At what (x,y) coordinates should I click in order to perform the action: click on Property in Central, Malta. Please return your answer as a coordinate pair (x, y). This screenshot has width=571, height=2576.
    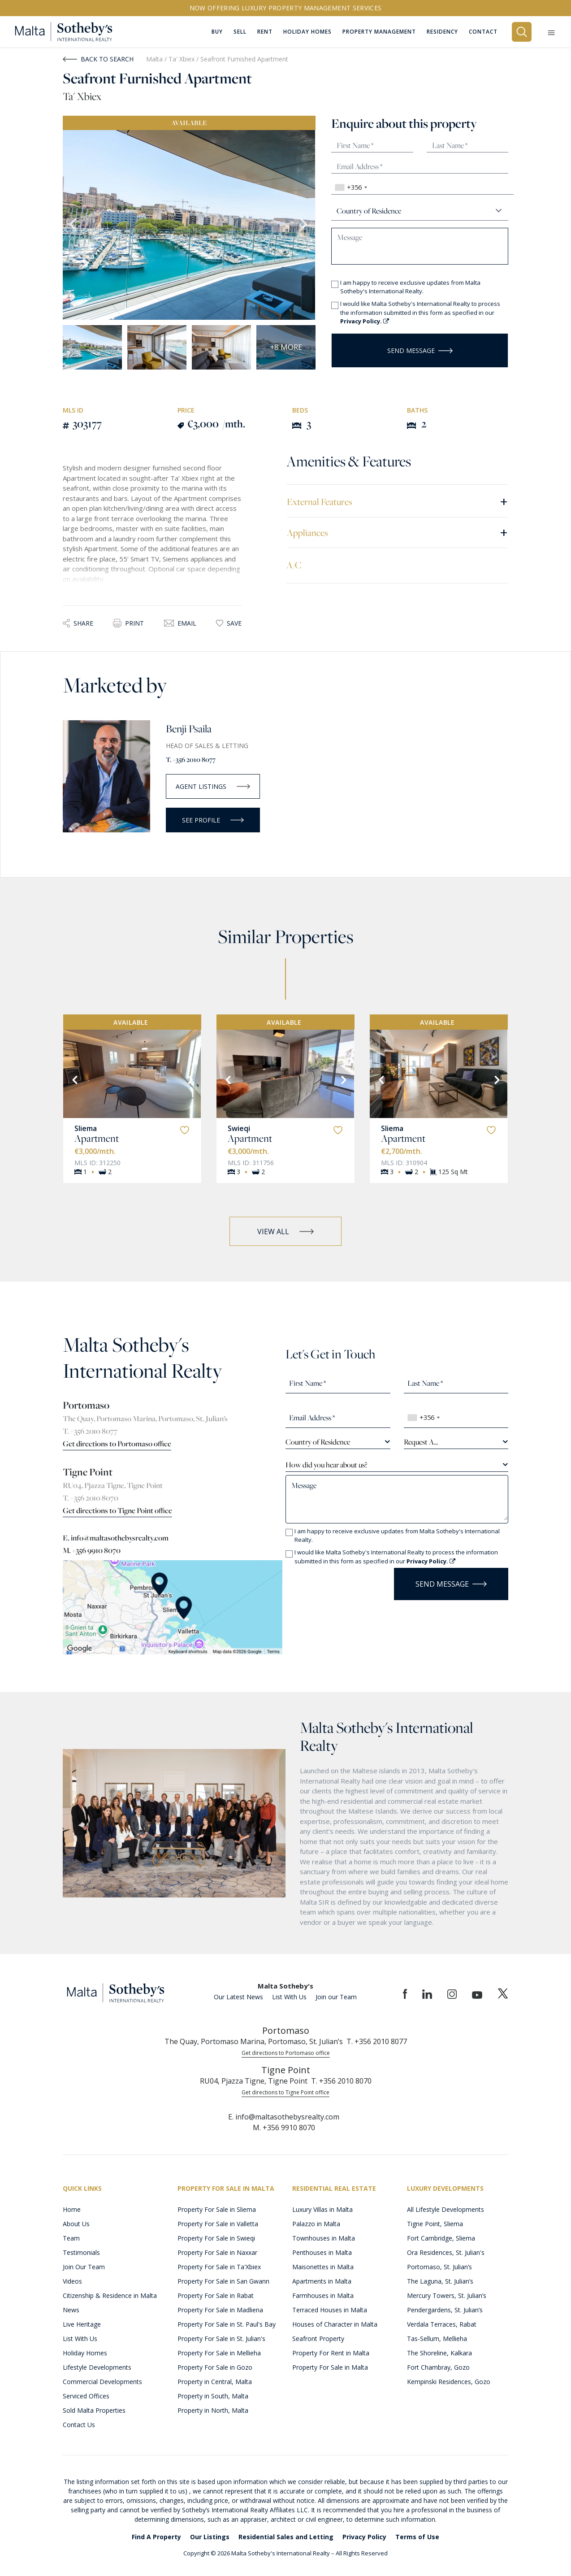
    Looking at the image, I should click on (214, 2381).